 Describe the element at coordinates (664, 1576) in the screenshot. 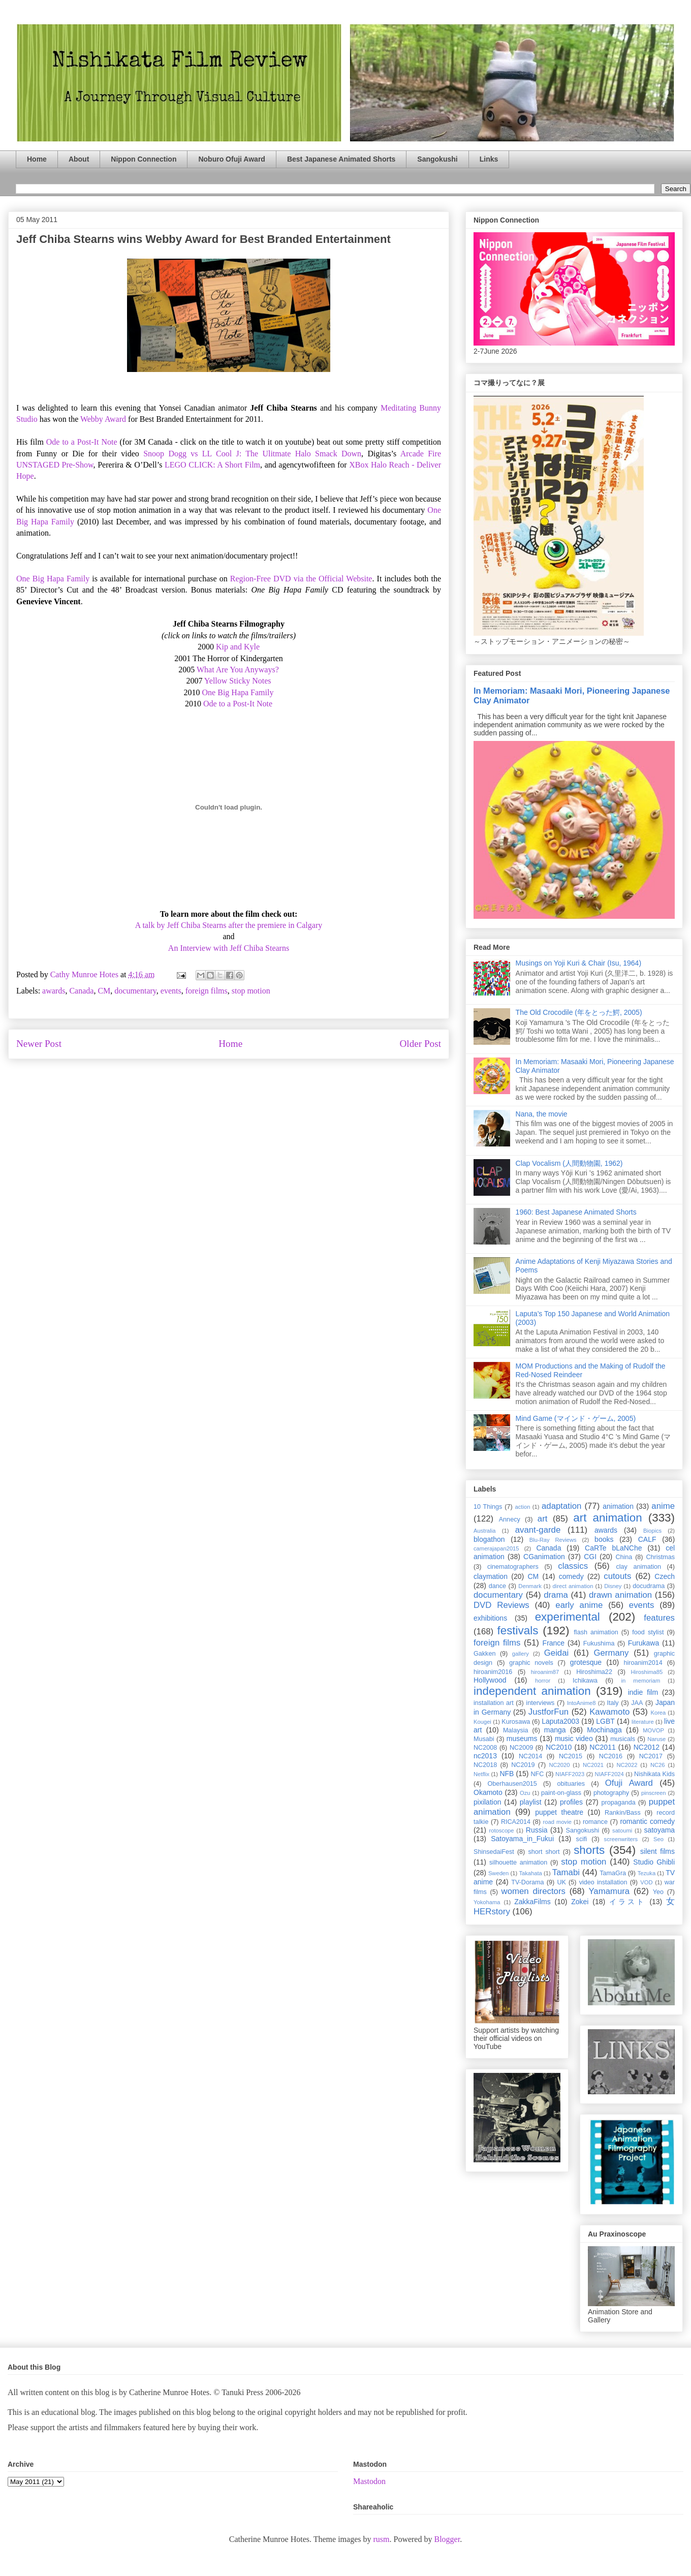

I see `Czech` at that location.